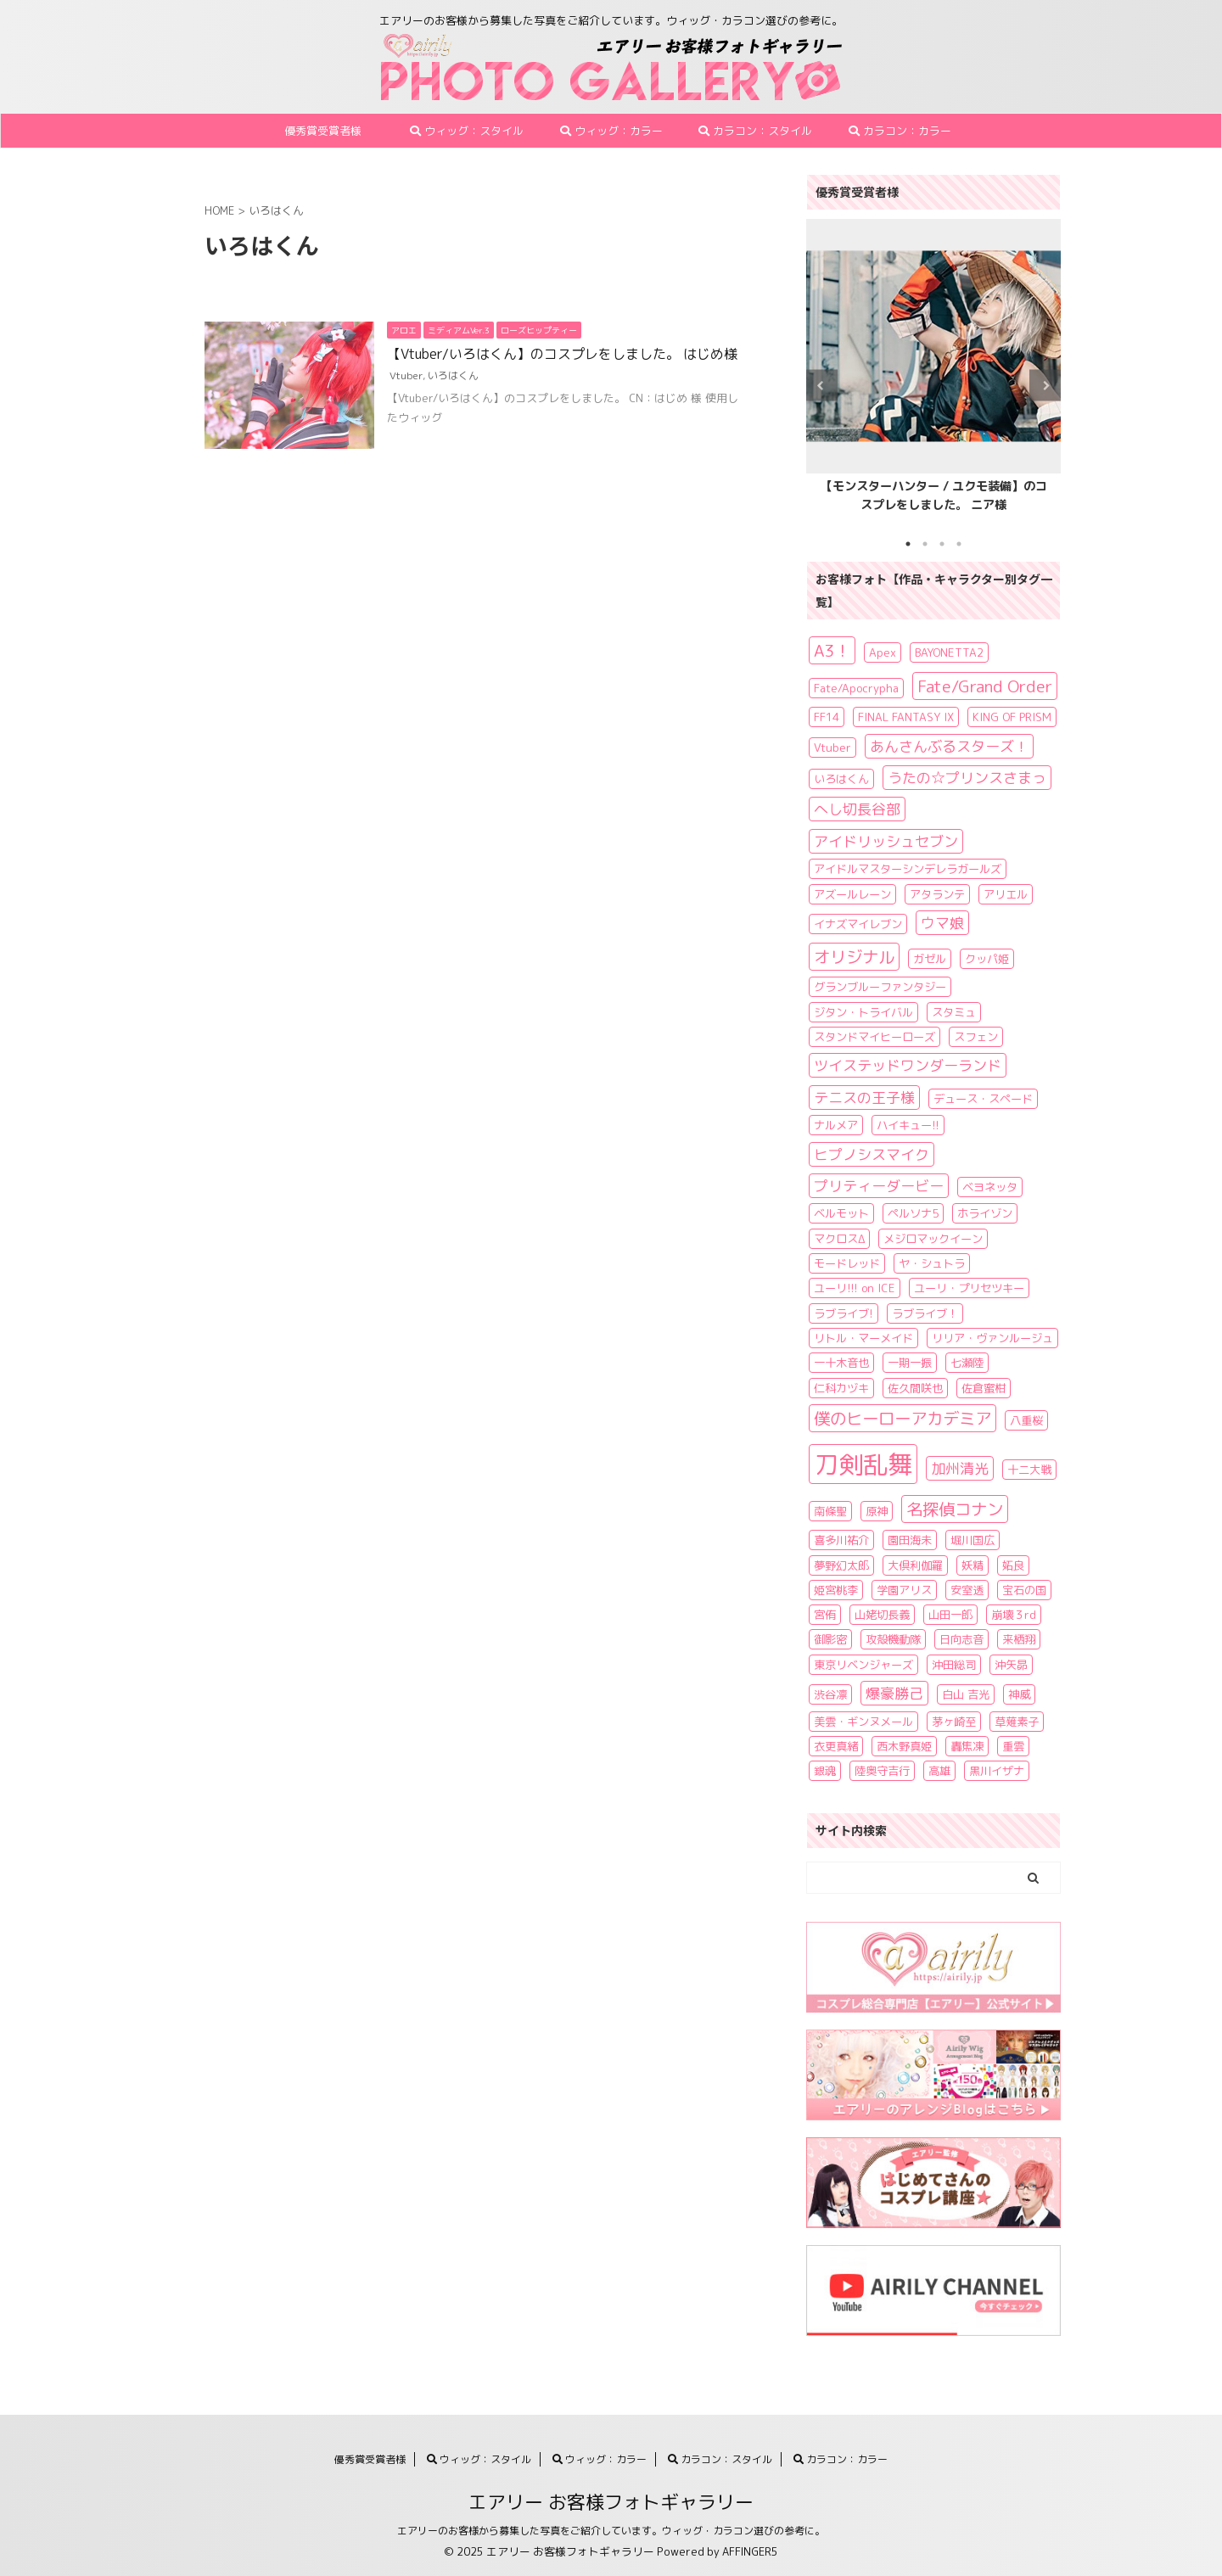 The height and width of the screenshot is (2576, 1222). I want to click on 一十木音也 [一十木音也 (1個の項目)], so click(841, 1362).